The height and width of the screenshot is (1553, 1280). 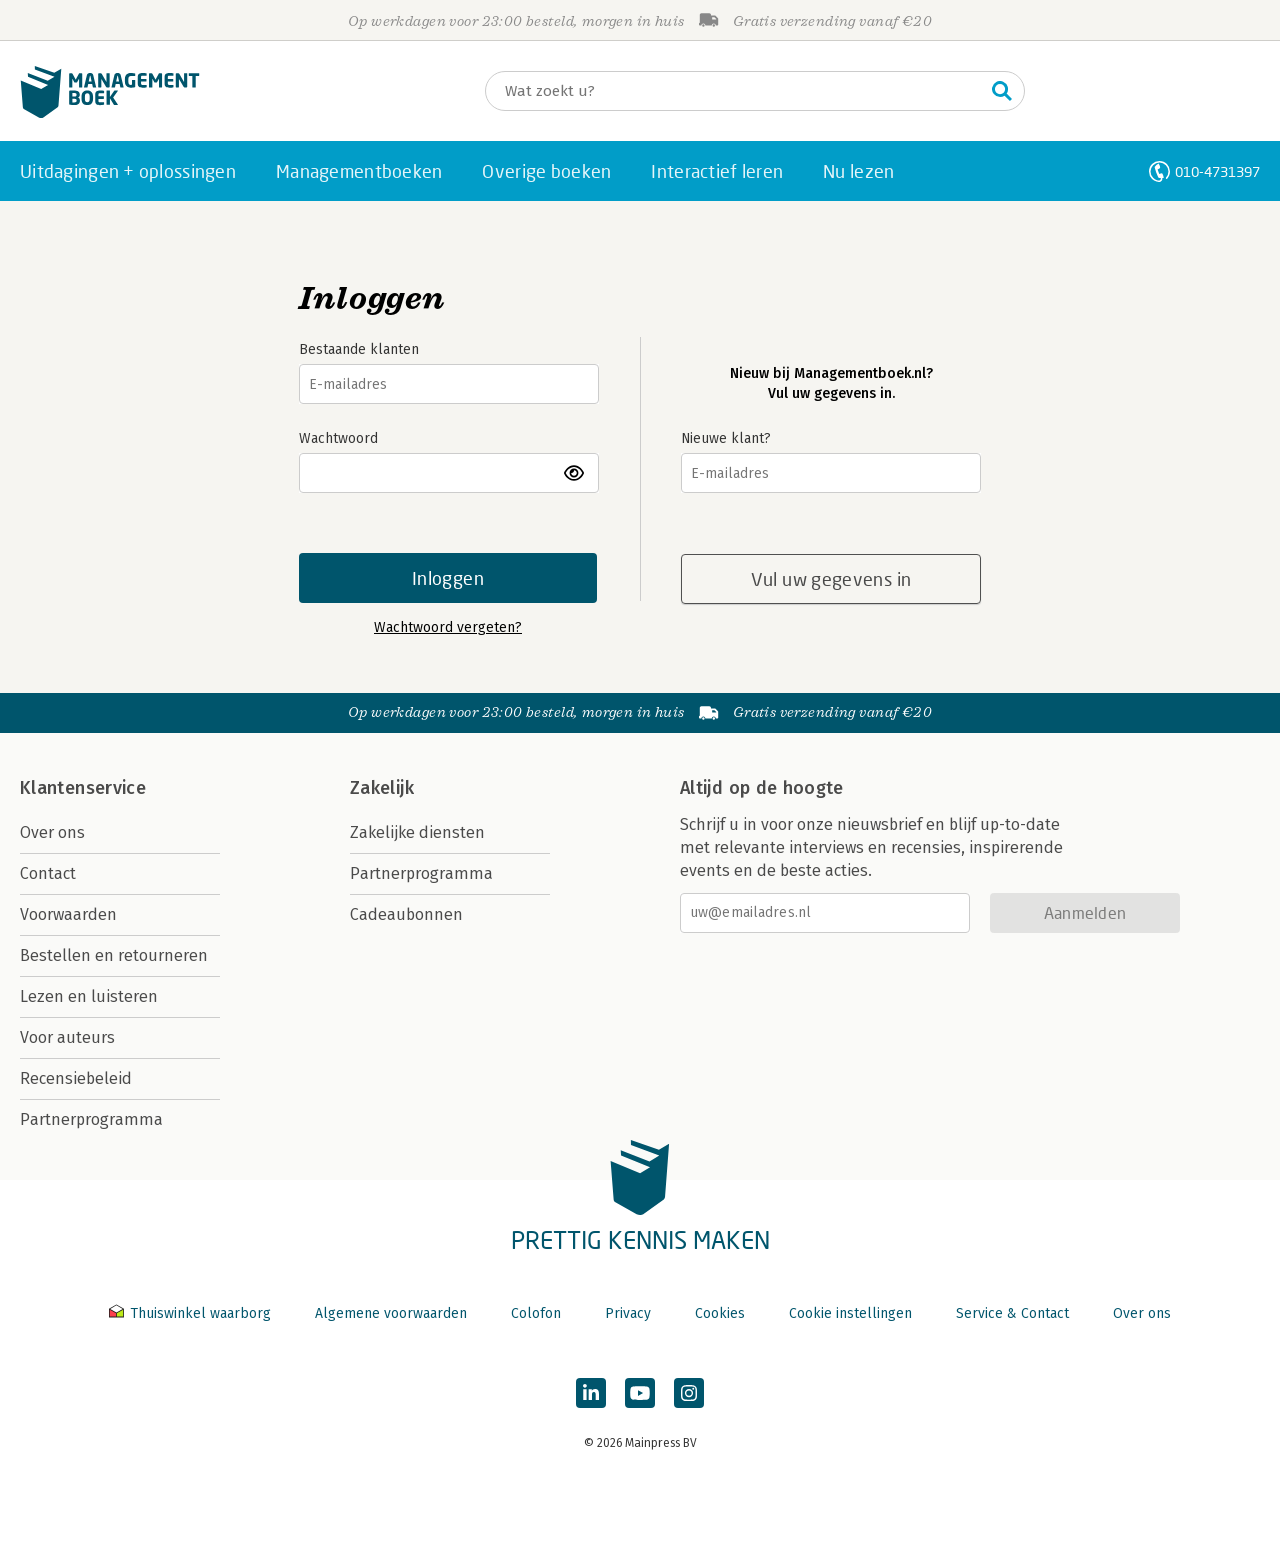 What do you see at coordinates (417, 832) in the screenshot?
I see `Zakelijke diensten` at bounding box center [417, 832].